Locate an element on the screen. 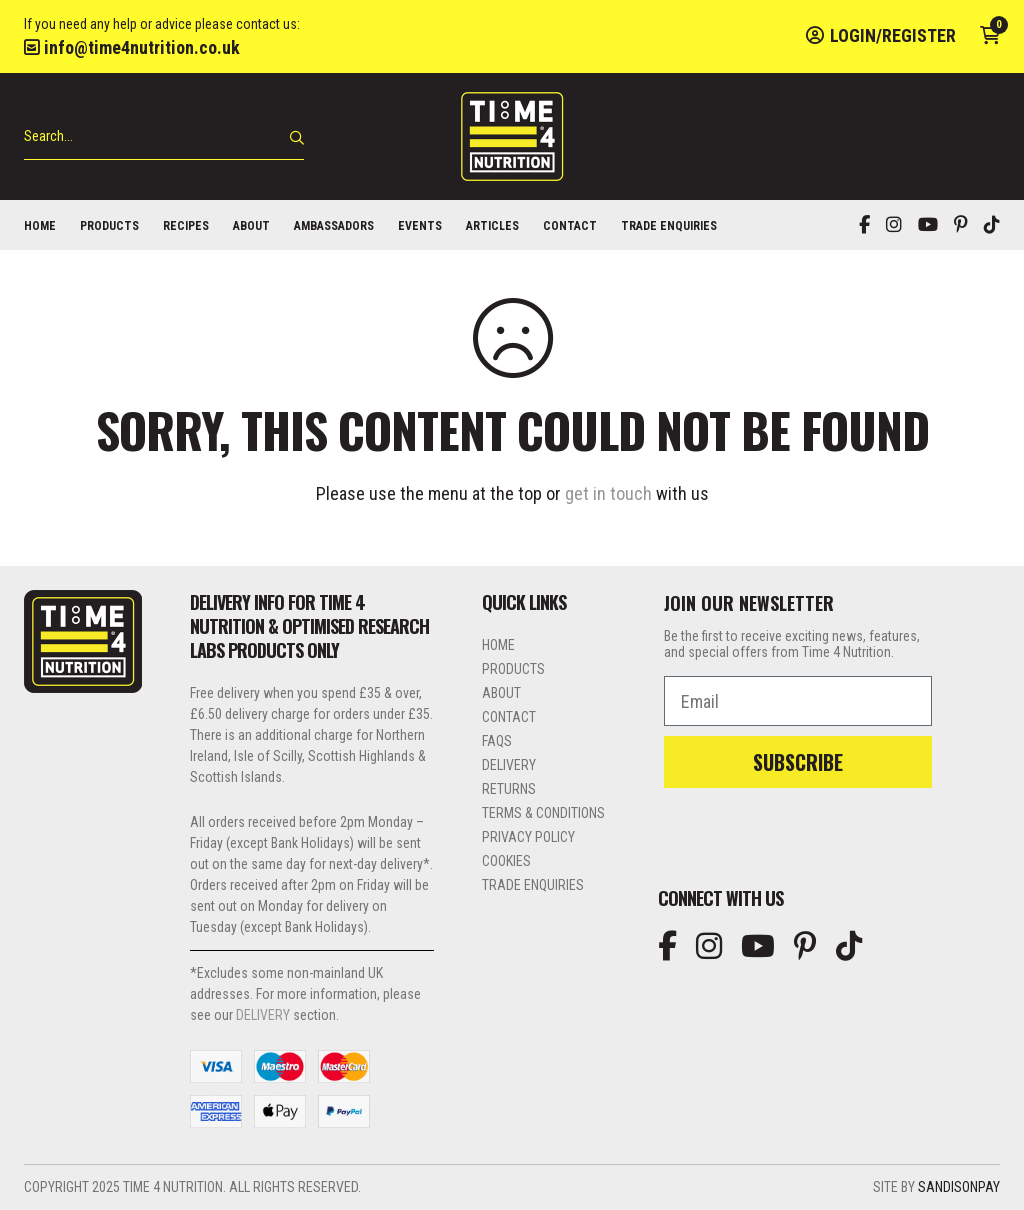  Terms & Conditions is located at coordinates (543, 813).